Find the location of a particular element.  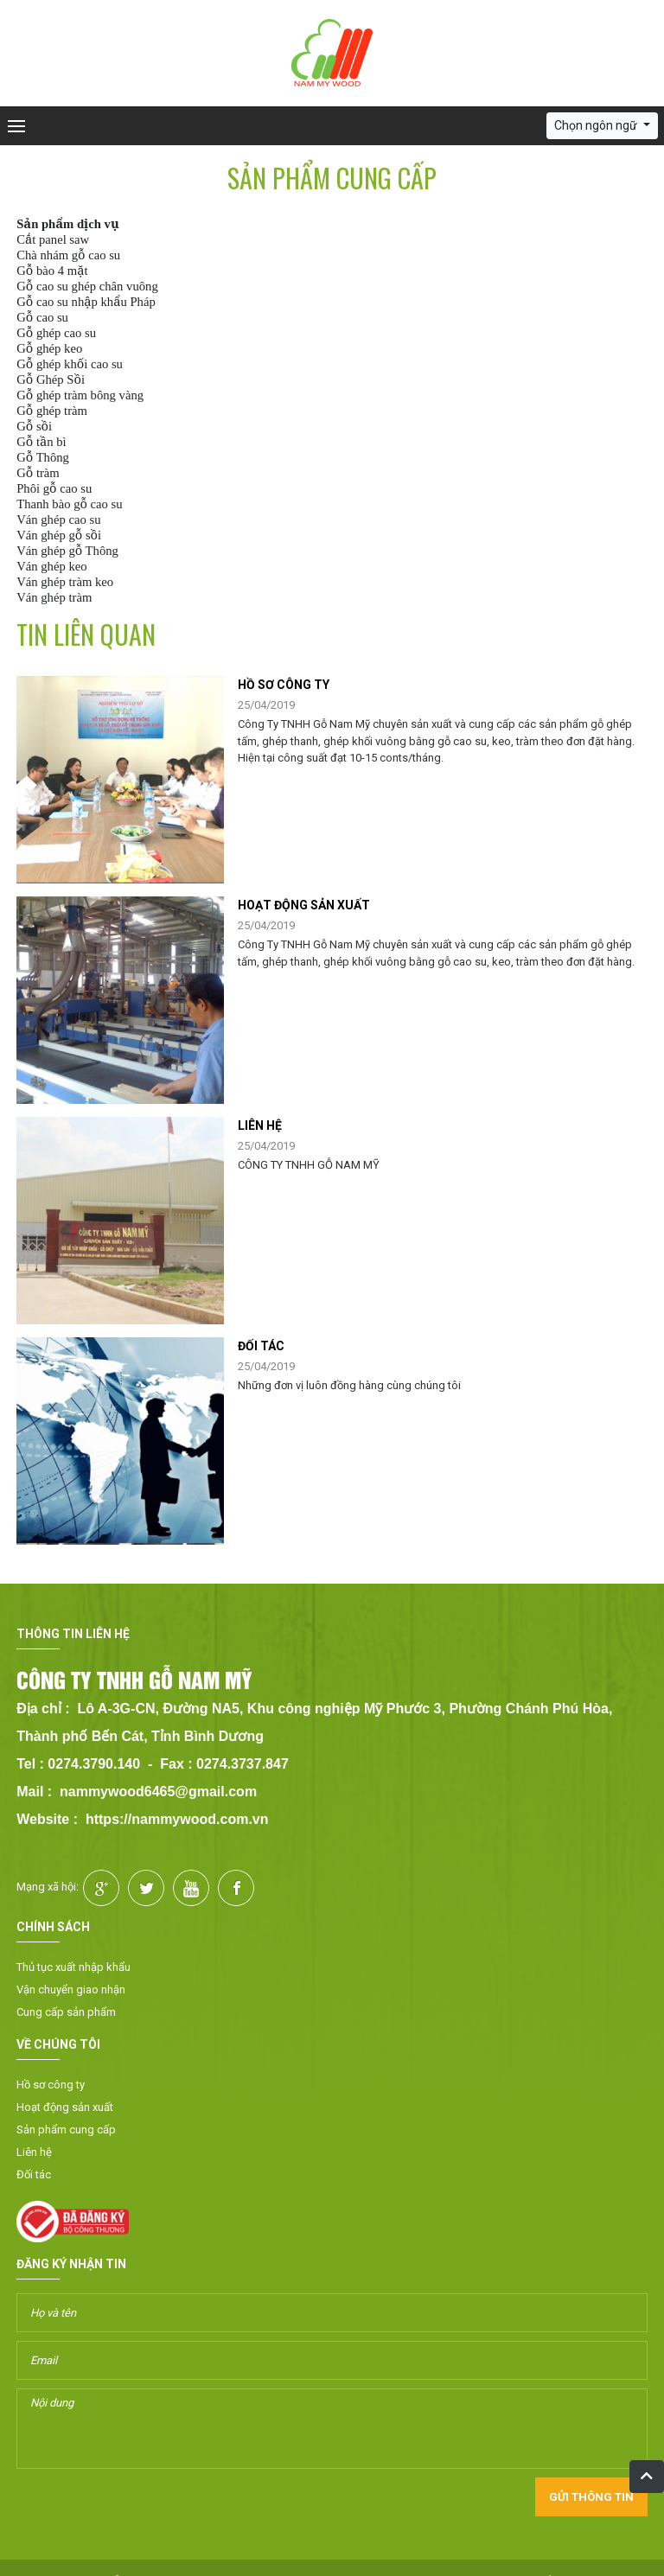

Vận chuyển giao nhận is located at coordinates (70, 1989).